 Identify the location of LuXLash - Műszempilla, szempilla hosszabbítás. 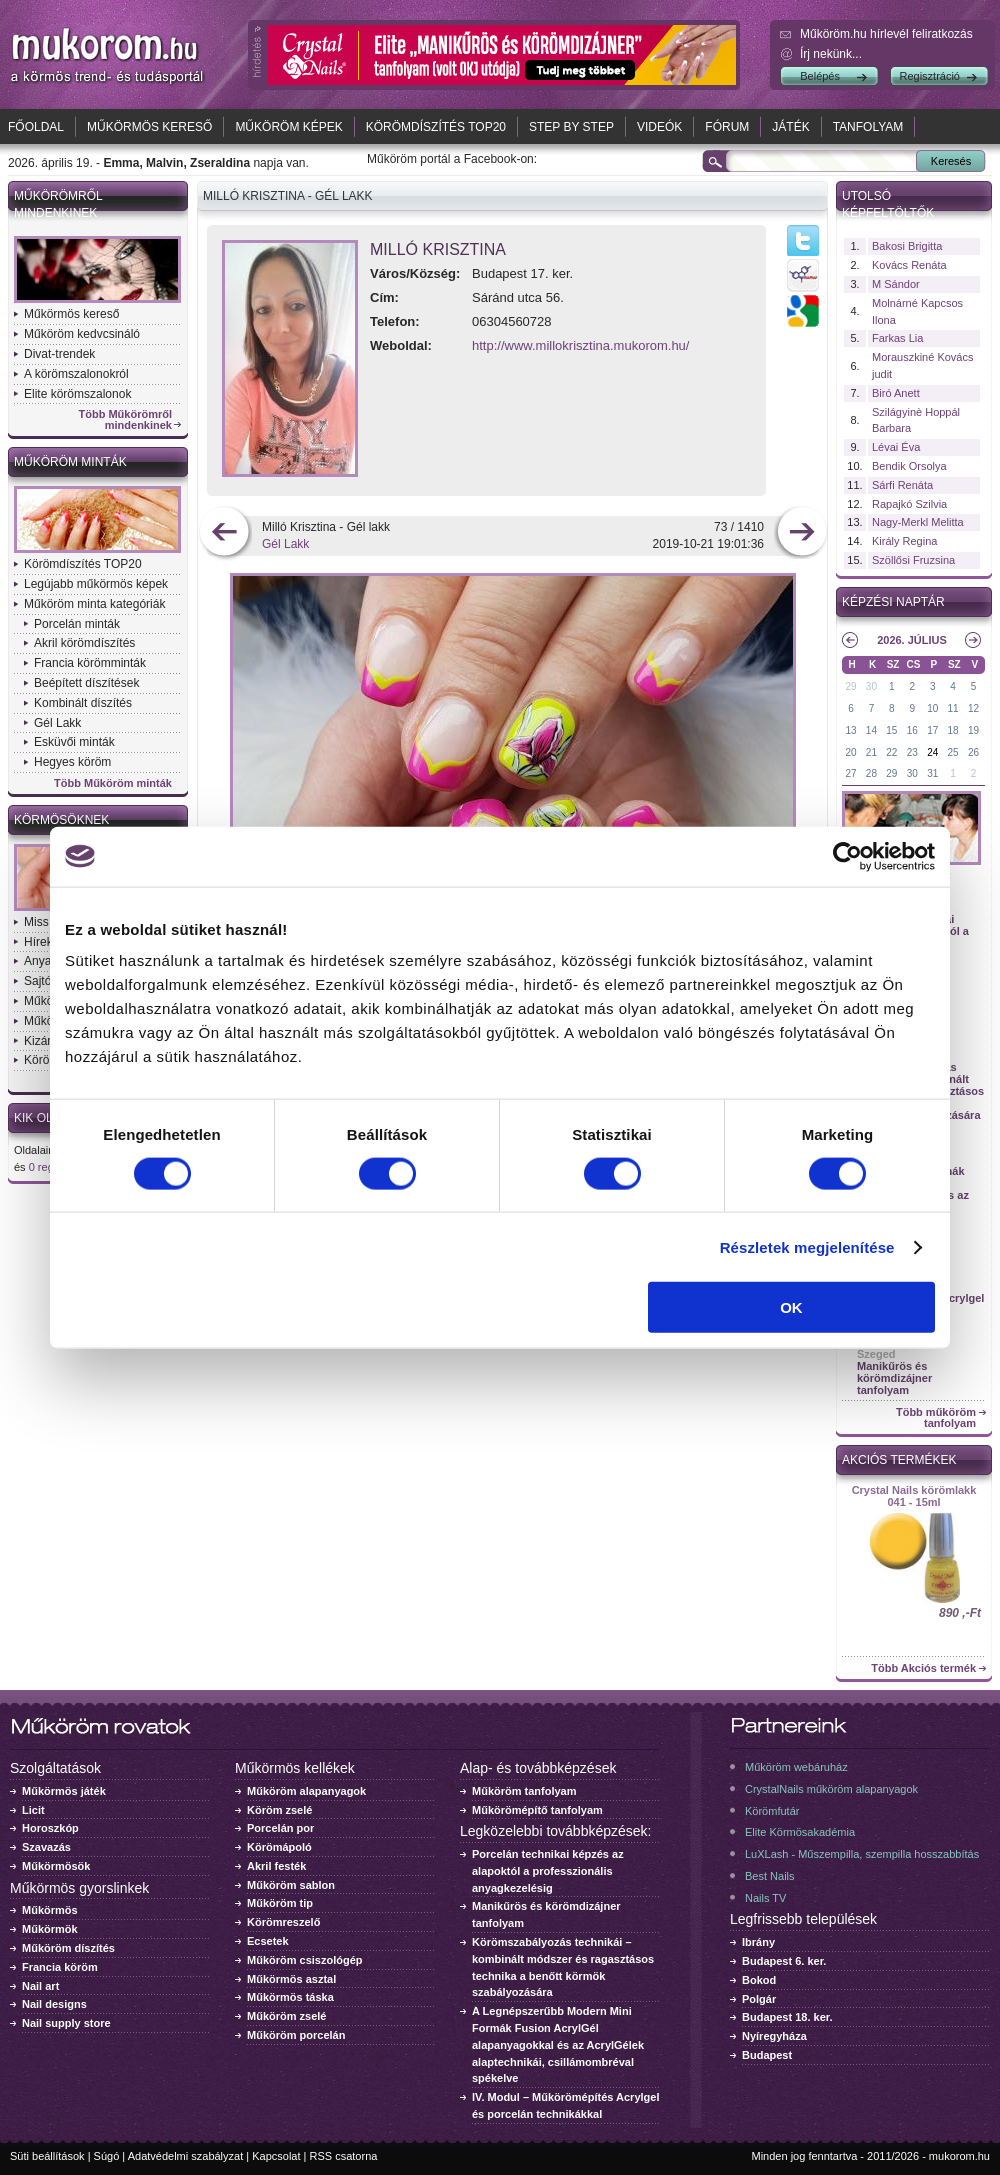
(862, 1854).